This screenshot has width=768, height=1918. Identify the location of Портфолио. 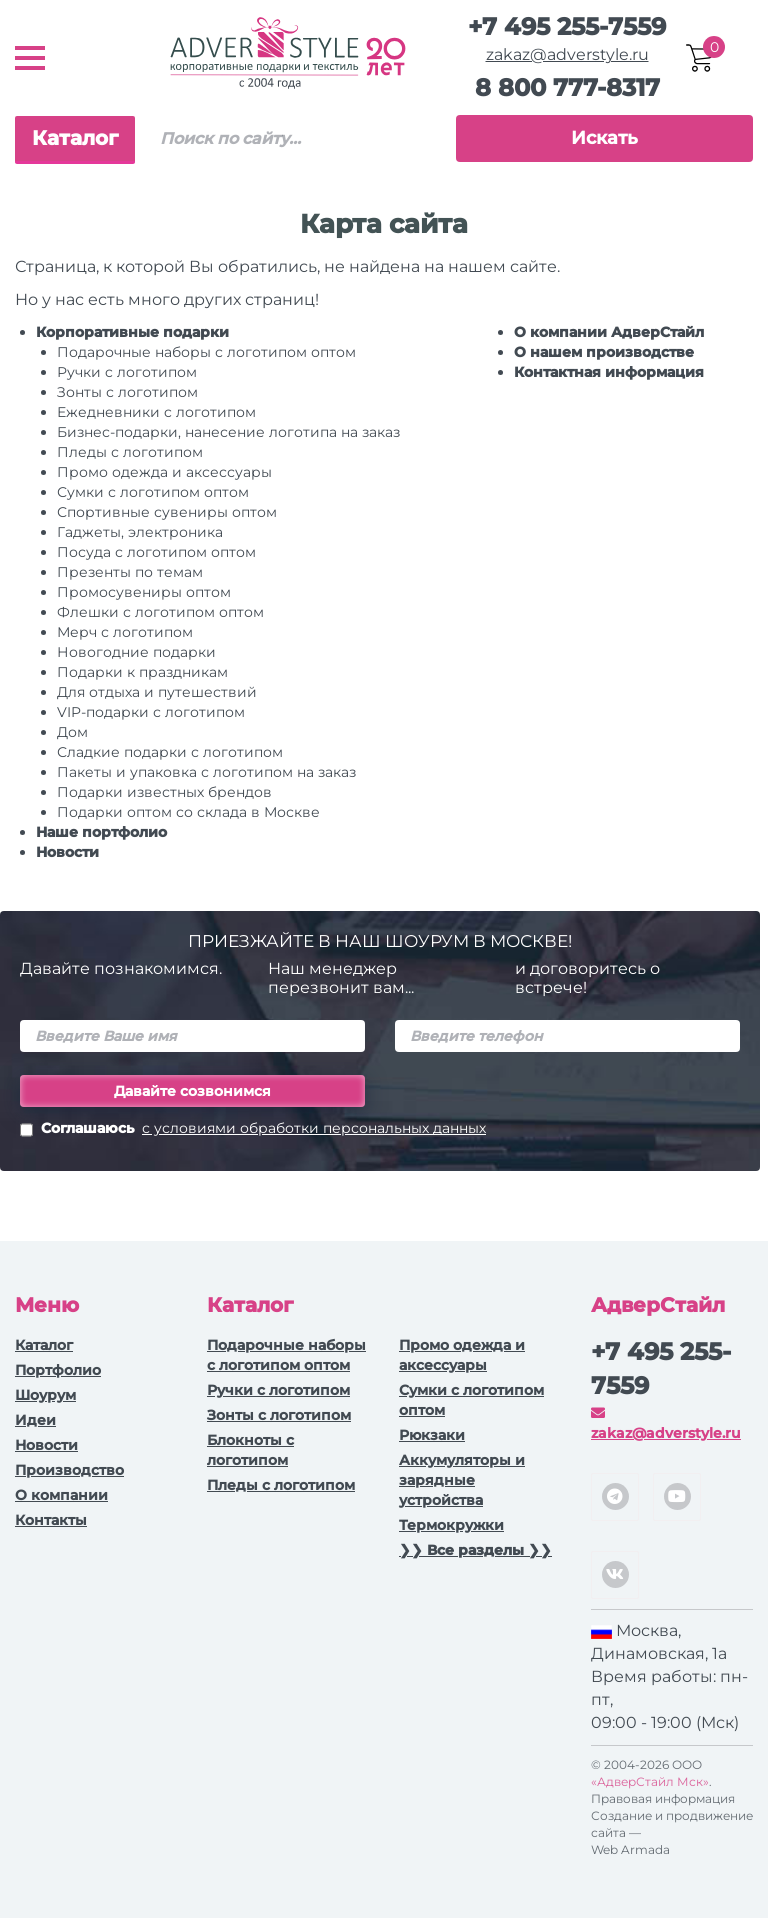
(58, 1370).